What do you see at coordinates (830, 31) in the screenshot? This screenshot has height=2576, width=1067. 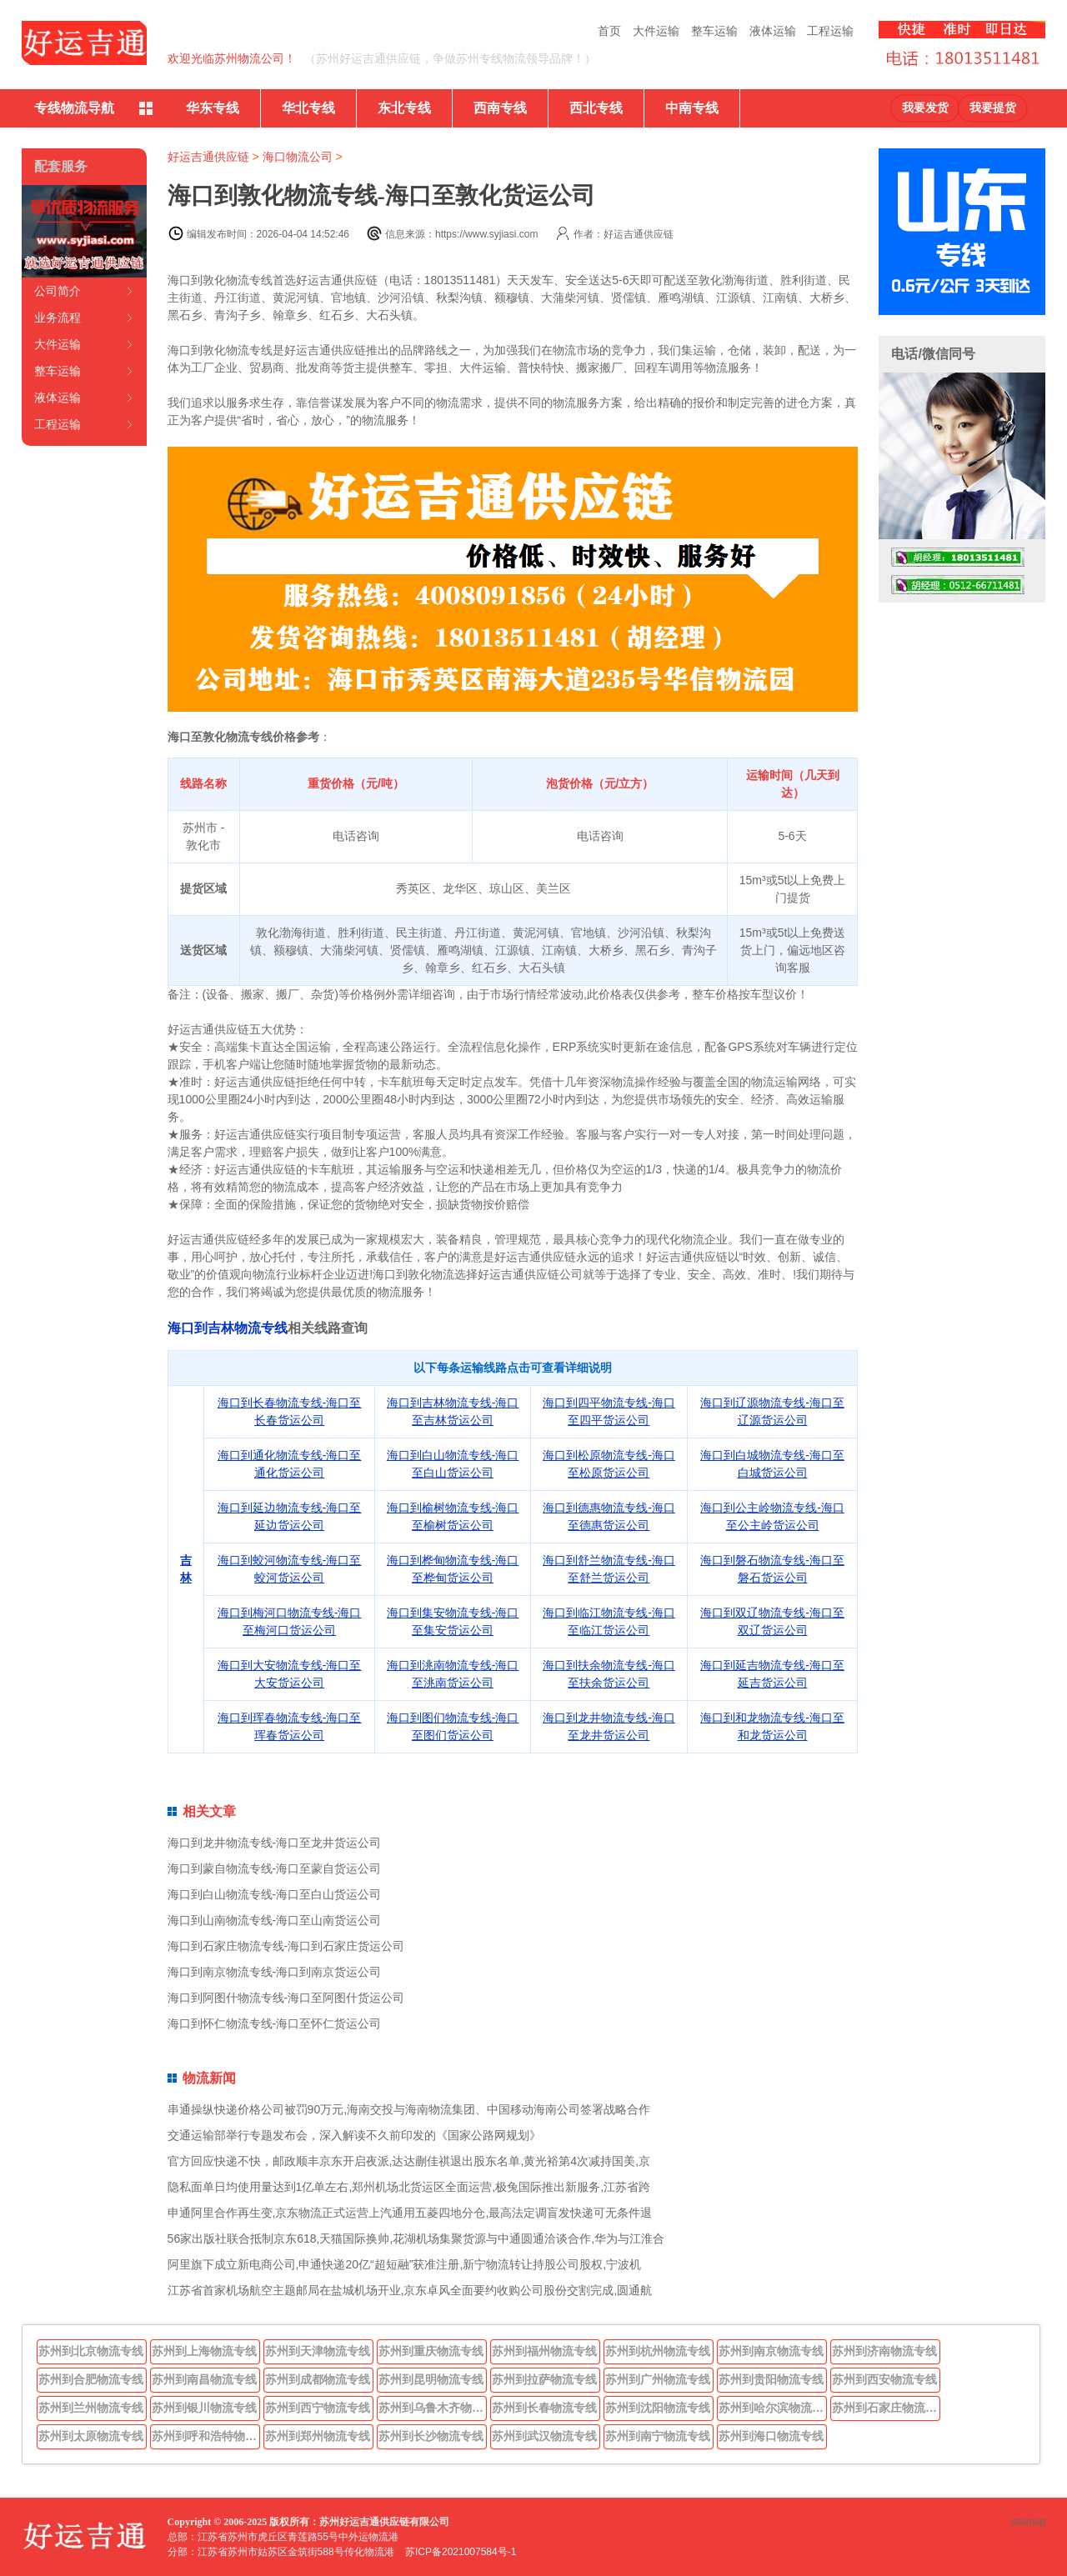 I see `工程运输` at bounding box center [830, 31].